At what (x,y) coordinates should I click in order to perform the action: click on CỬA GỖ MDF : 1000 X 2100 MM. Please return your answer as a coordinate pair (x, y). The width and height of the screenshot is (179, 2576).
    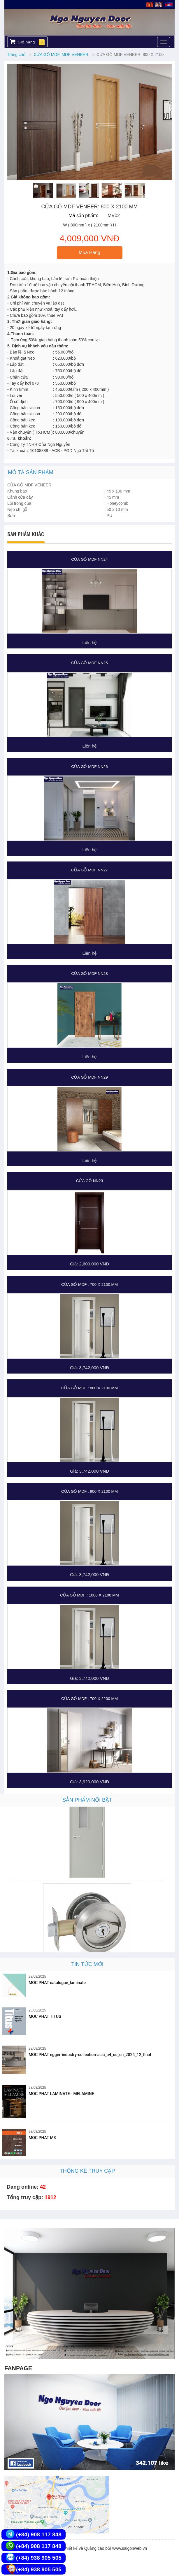
    Looking at the image, I should click on (89, 1595).